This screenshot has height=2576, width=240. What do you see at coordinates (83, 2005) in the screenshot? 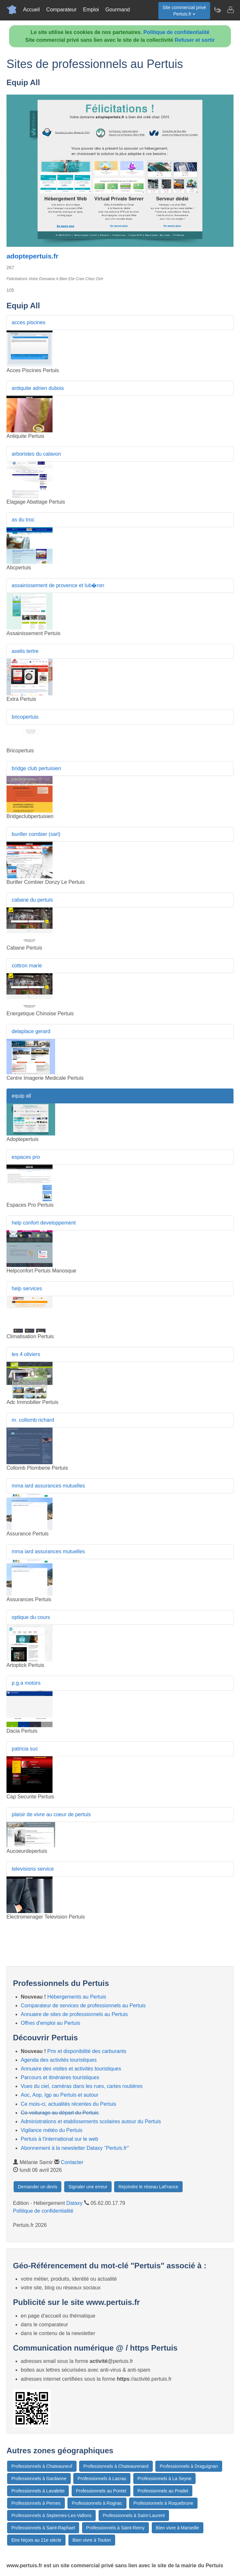
I see `Comparateur de services de professionnels au Pertuis` at bounding box center [83, 2005].